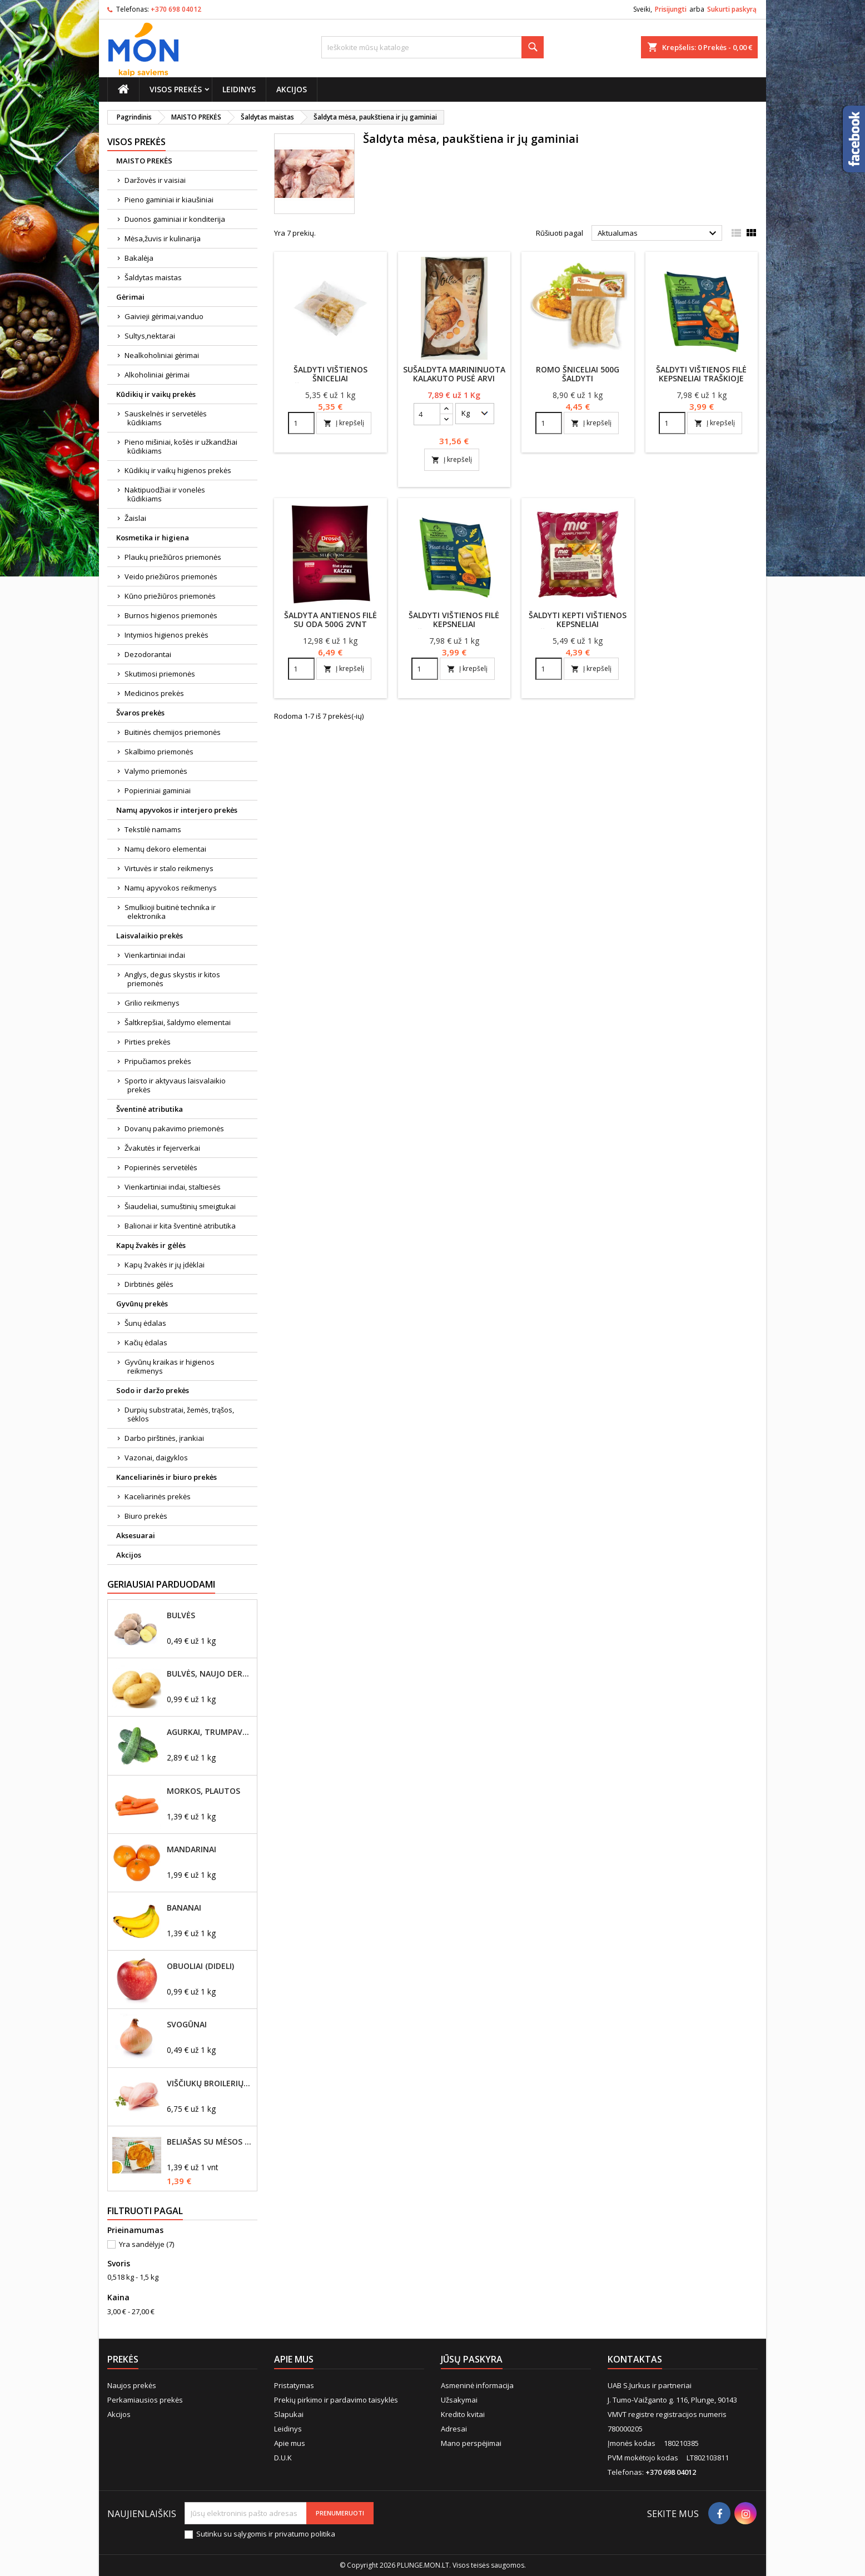  What do you see at coordinates (166, 1477) in the screenshot?
I see `Kanceliarinės ir biuro prekės` at bounding box center [166, 1477].